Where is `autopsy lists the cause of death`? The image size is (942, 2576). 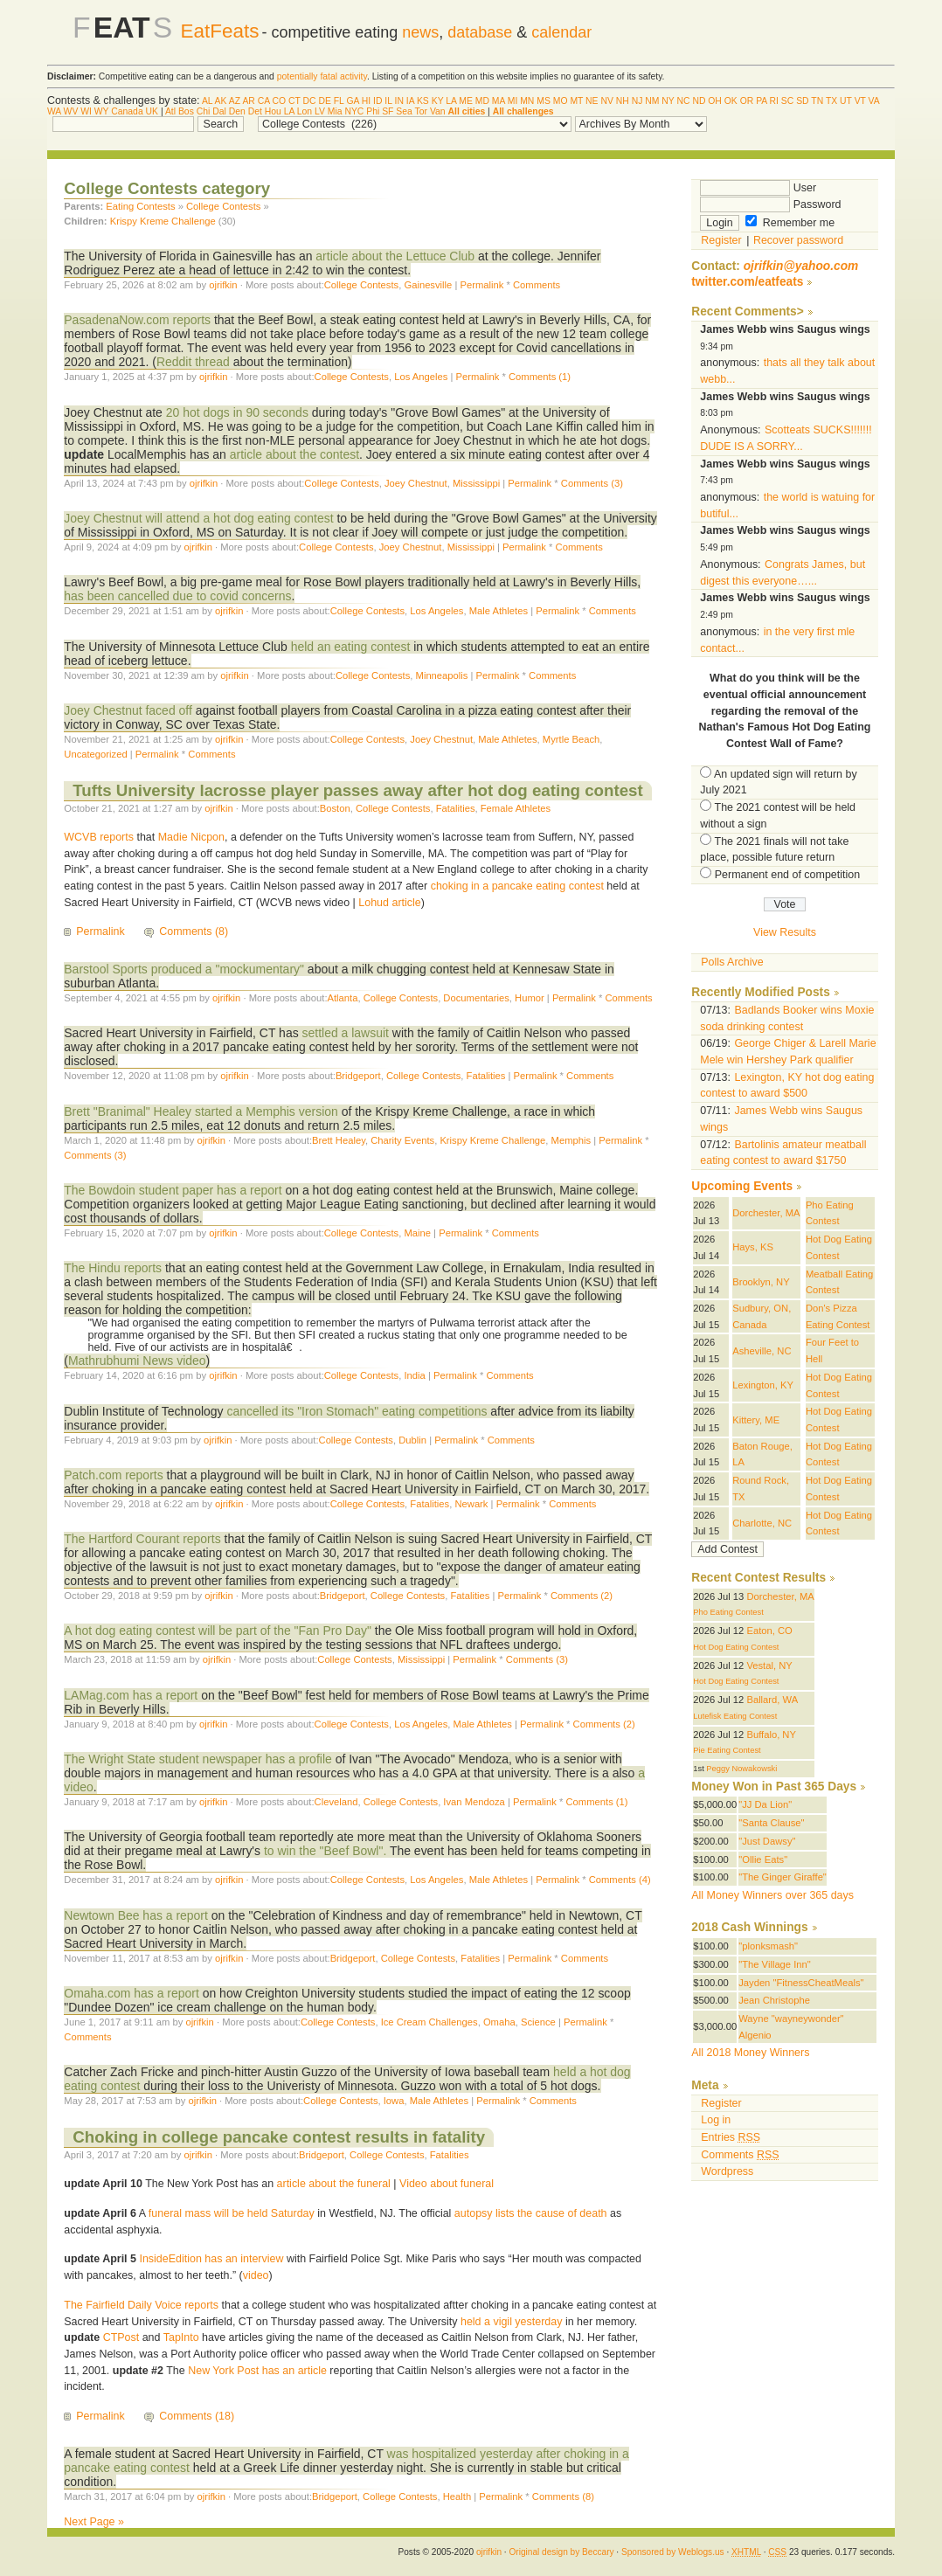 autopsy lists the cause of death is located at coordinates (530, 2213).